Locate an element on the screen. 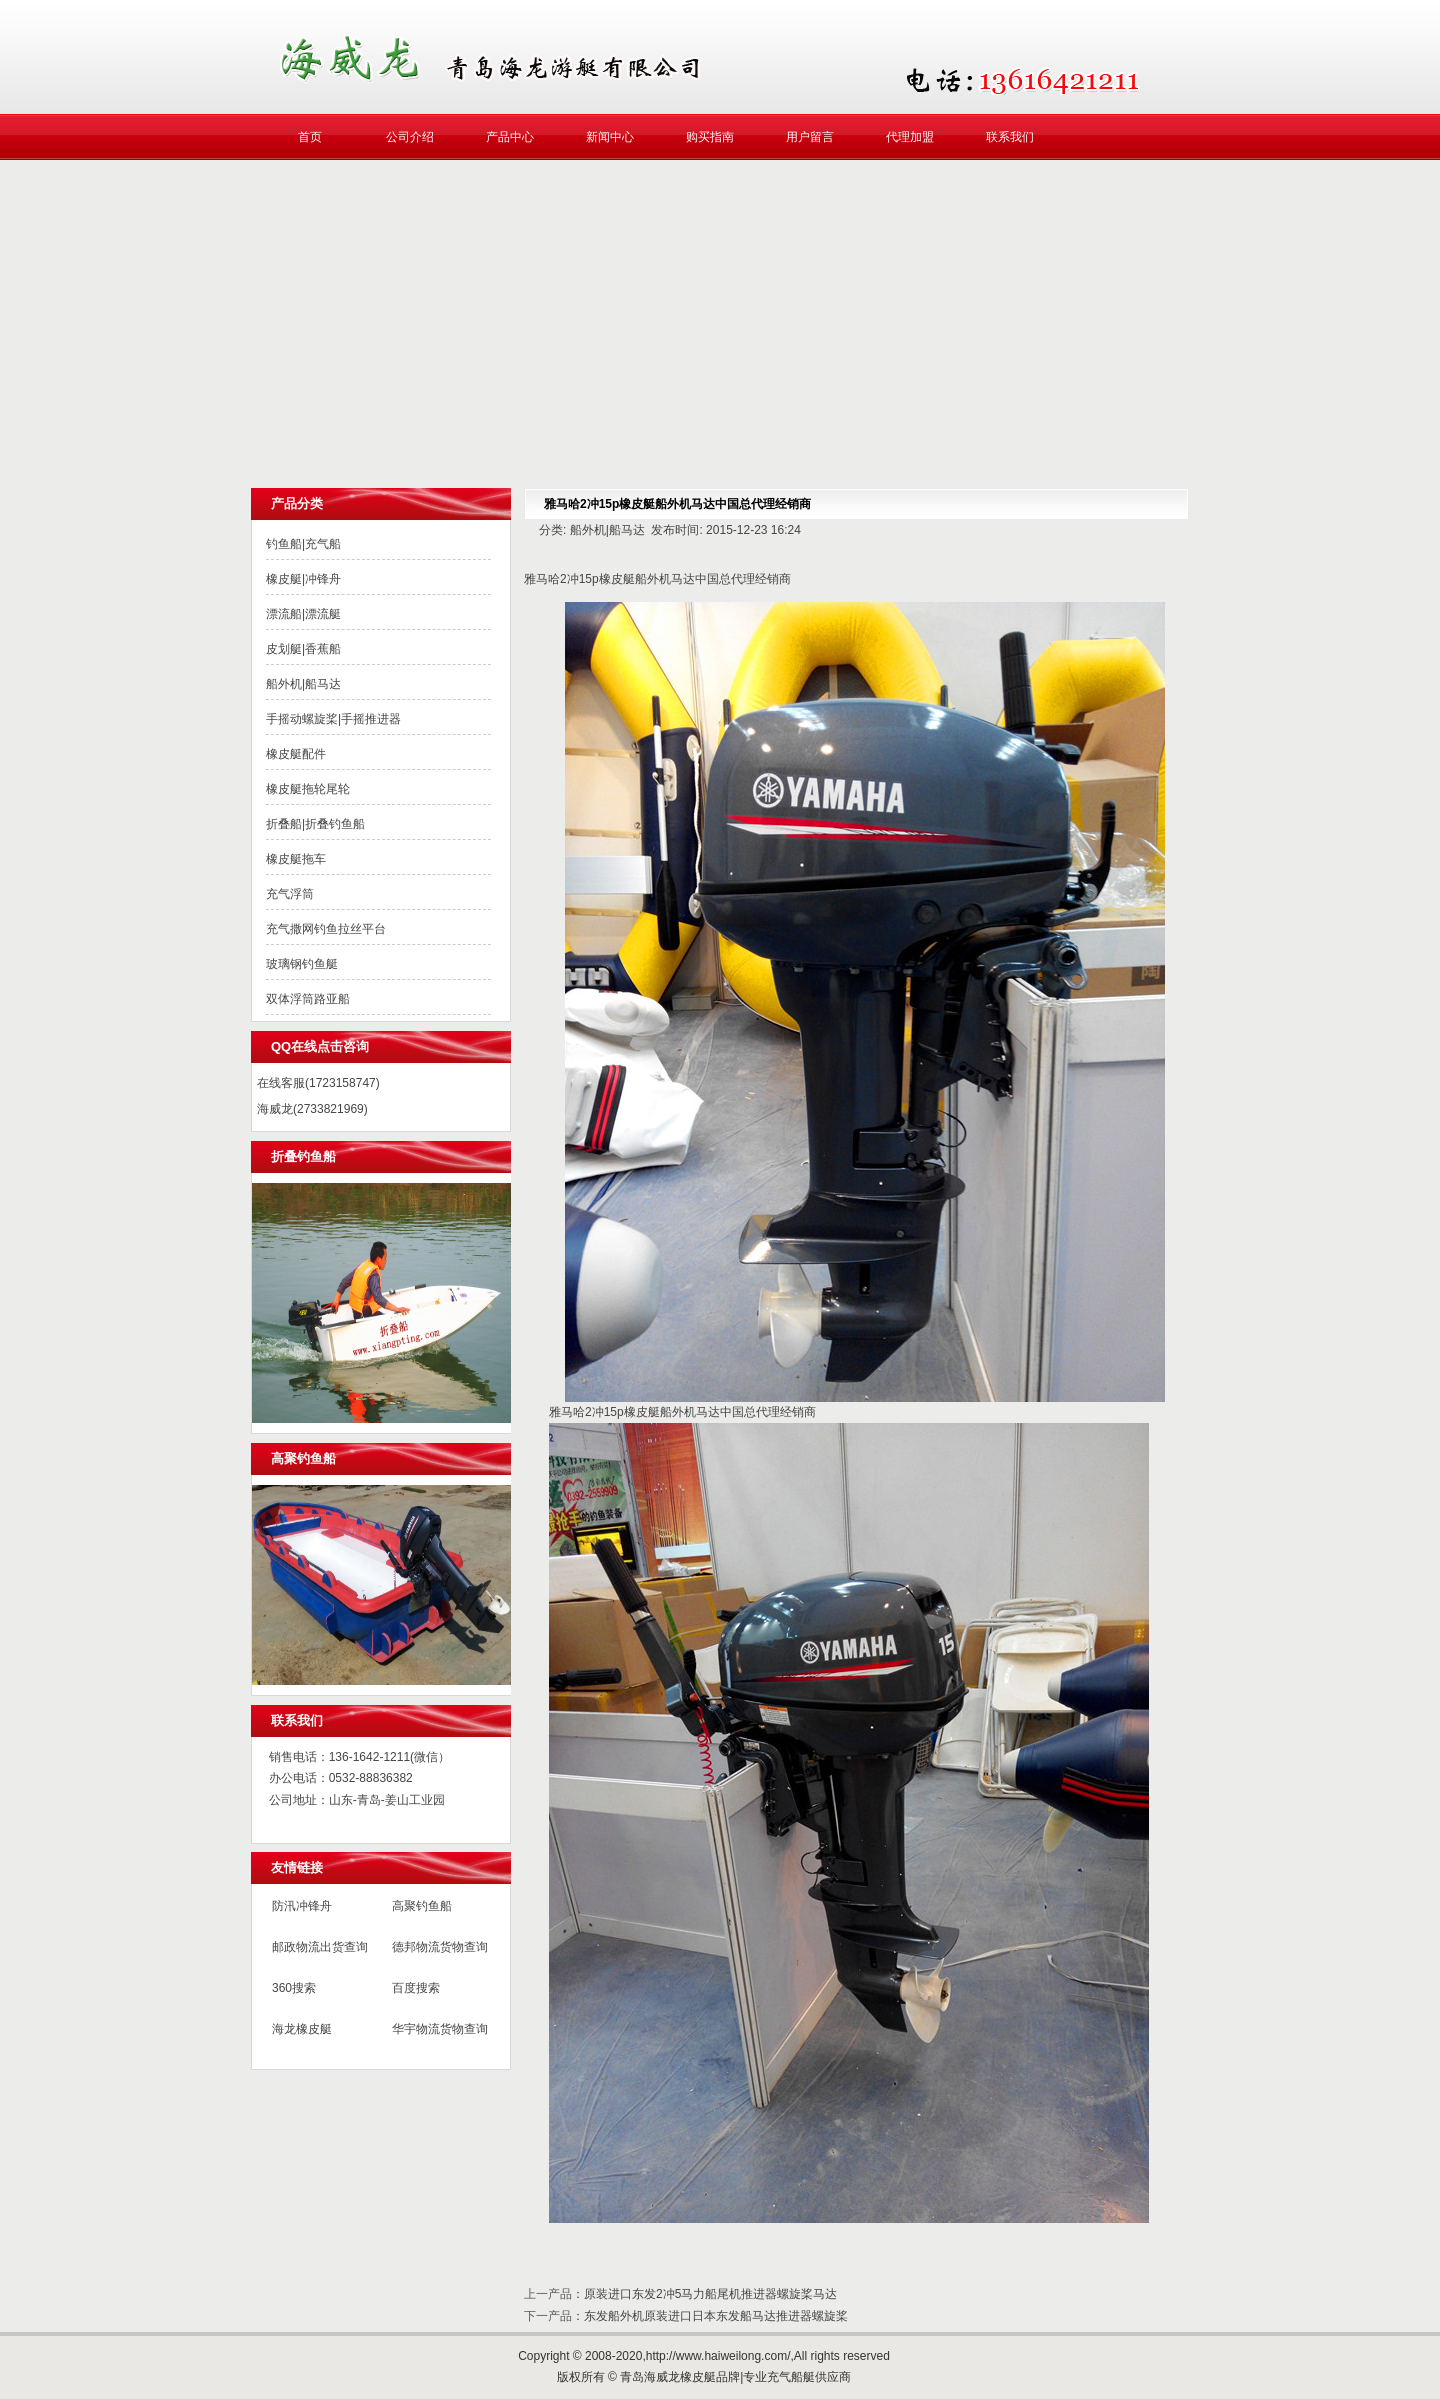  新闻中心 is located at coordinates (610, 137).